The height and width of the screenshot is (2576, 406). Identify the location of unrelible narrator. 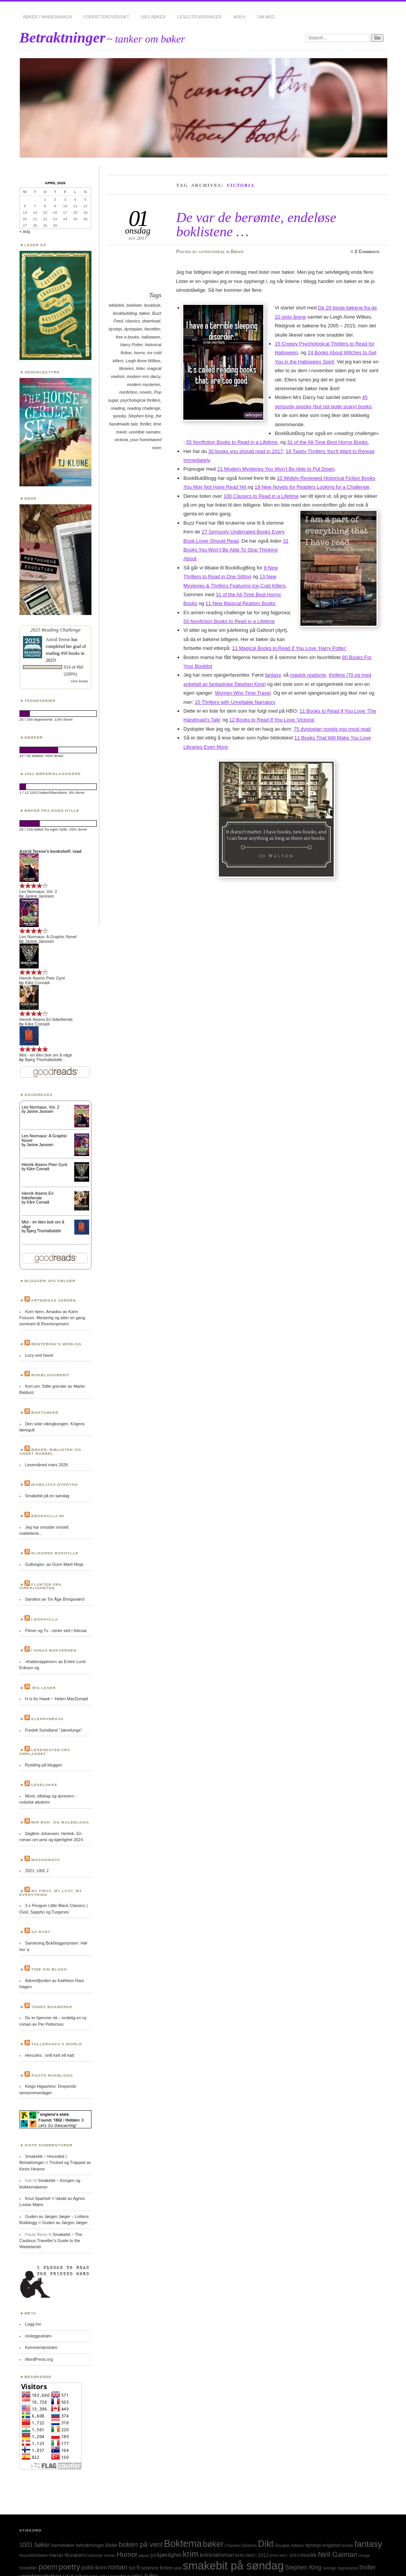
(144, 432).